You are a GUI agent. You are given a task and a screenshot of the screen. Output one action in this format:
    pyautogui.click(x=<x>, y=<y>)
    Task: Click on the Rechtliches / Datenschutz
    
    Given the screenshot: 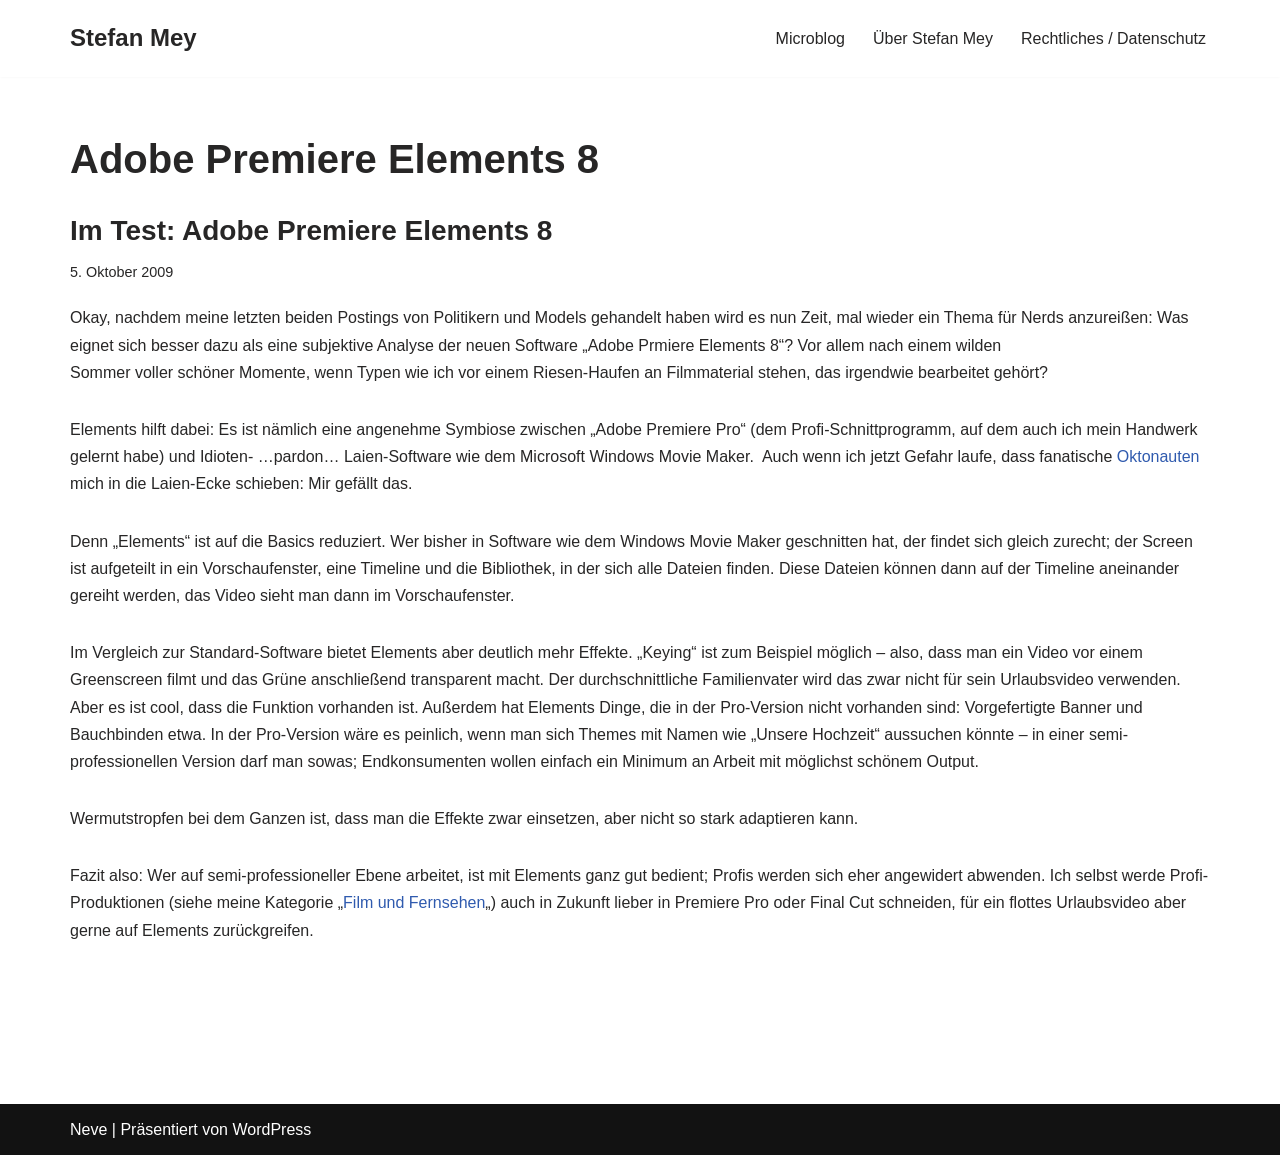 What is the action you would take?
    pyautogui.click(x=1113, y=38)
    